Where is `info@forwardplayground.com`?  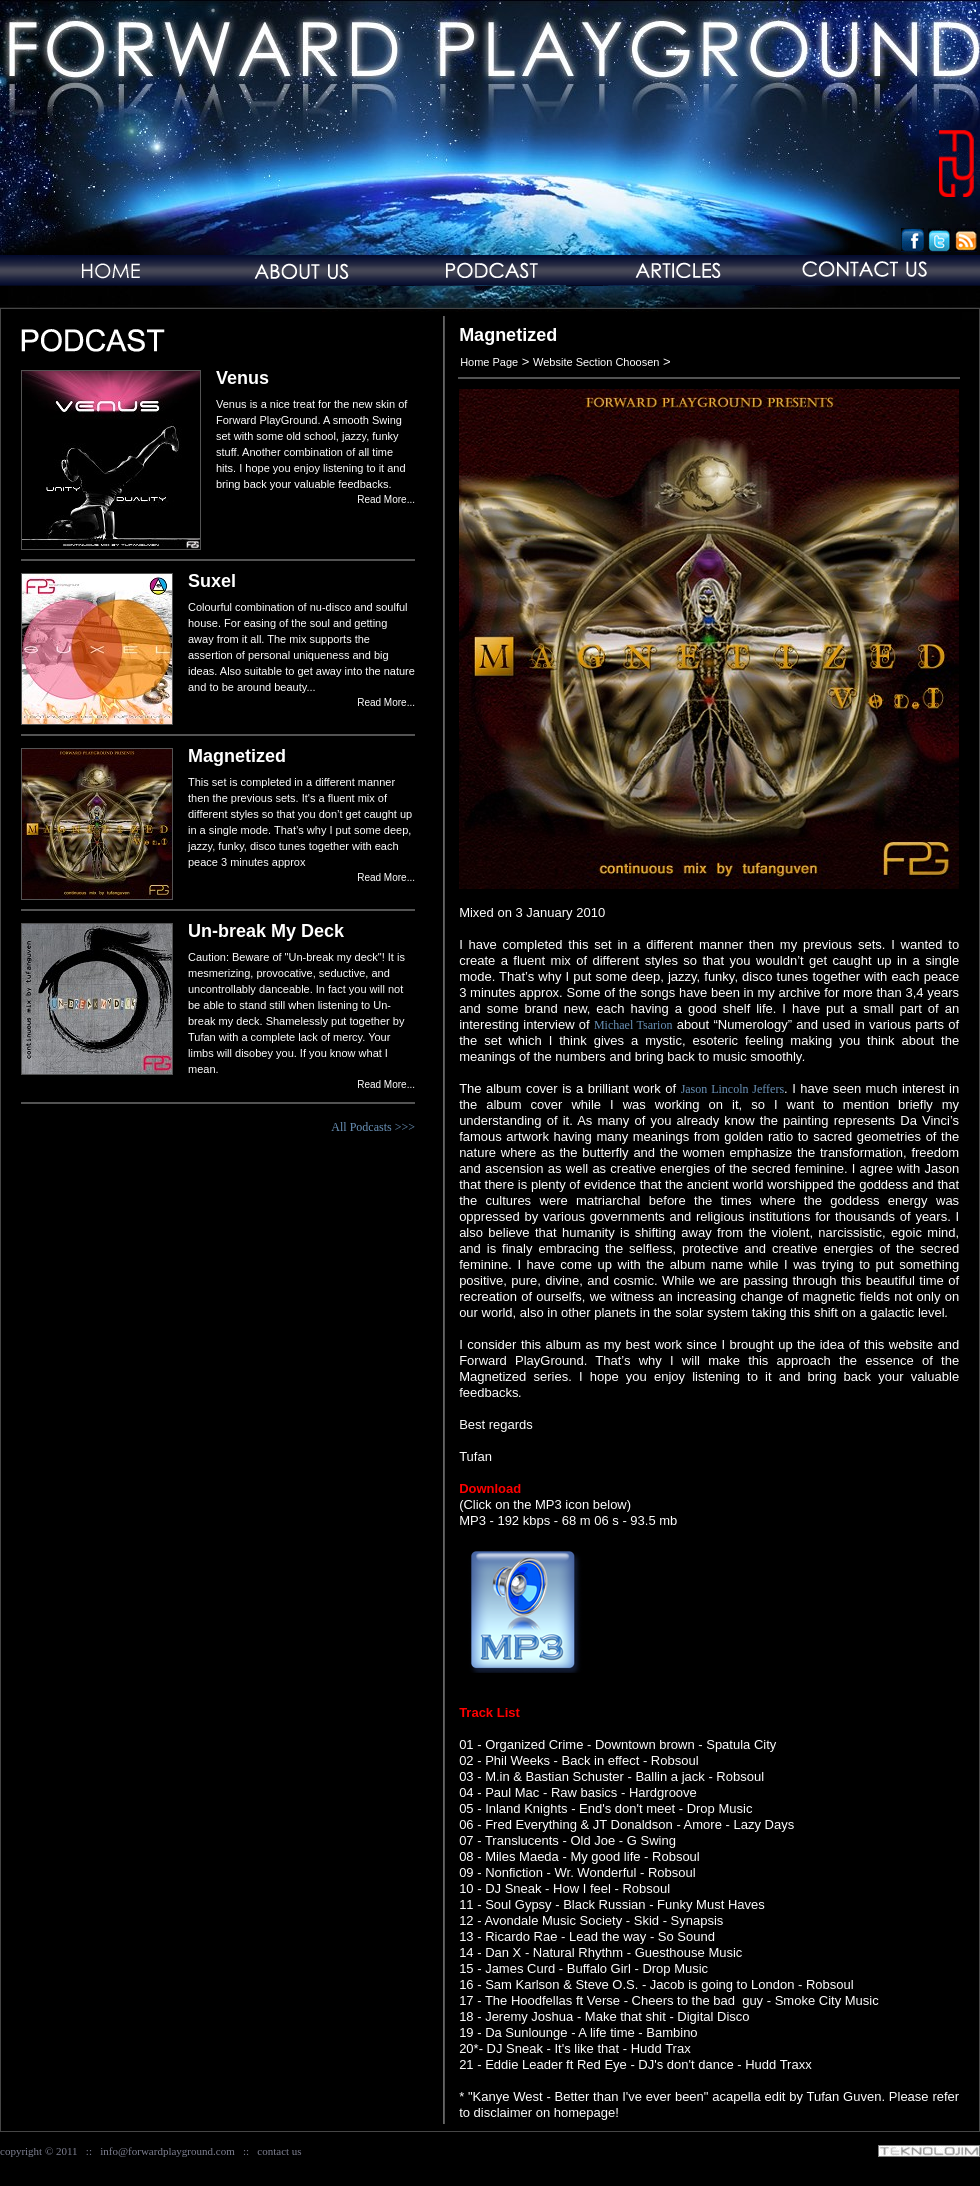
info@forwardplayground.com is located at coordinates (167, 2151).